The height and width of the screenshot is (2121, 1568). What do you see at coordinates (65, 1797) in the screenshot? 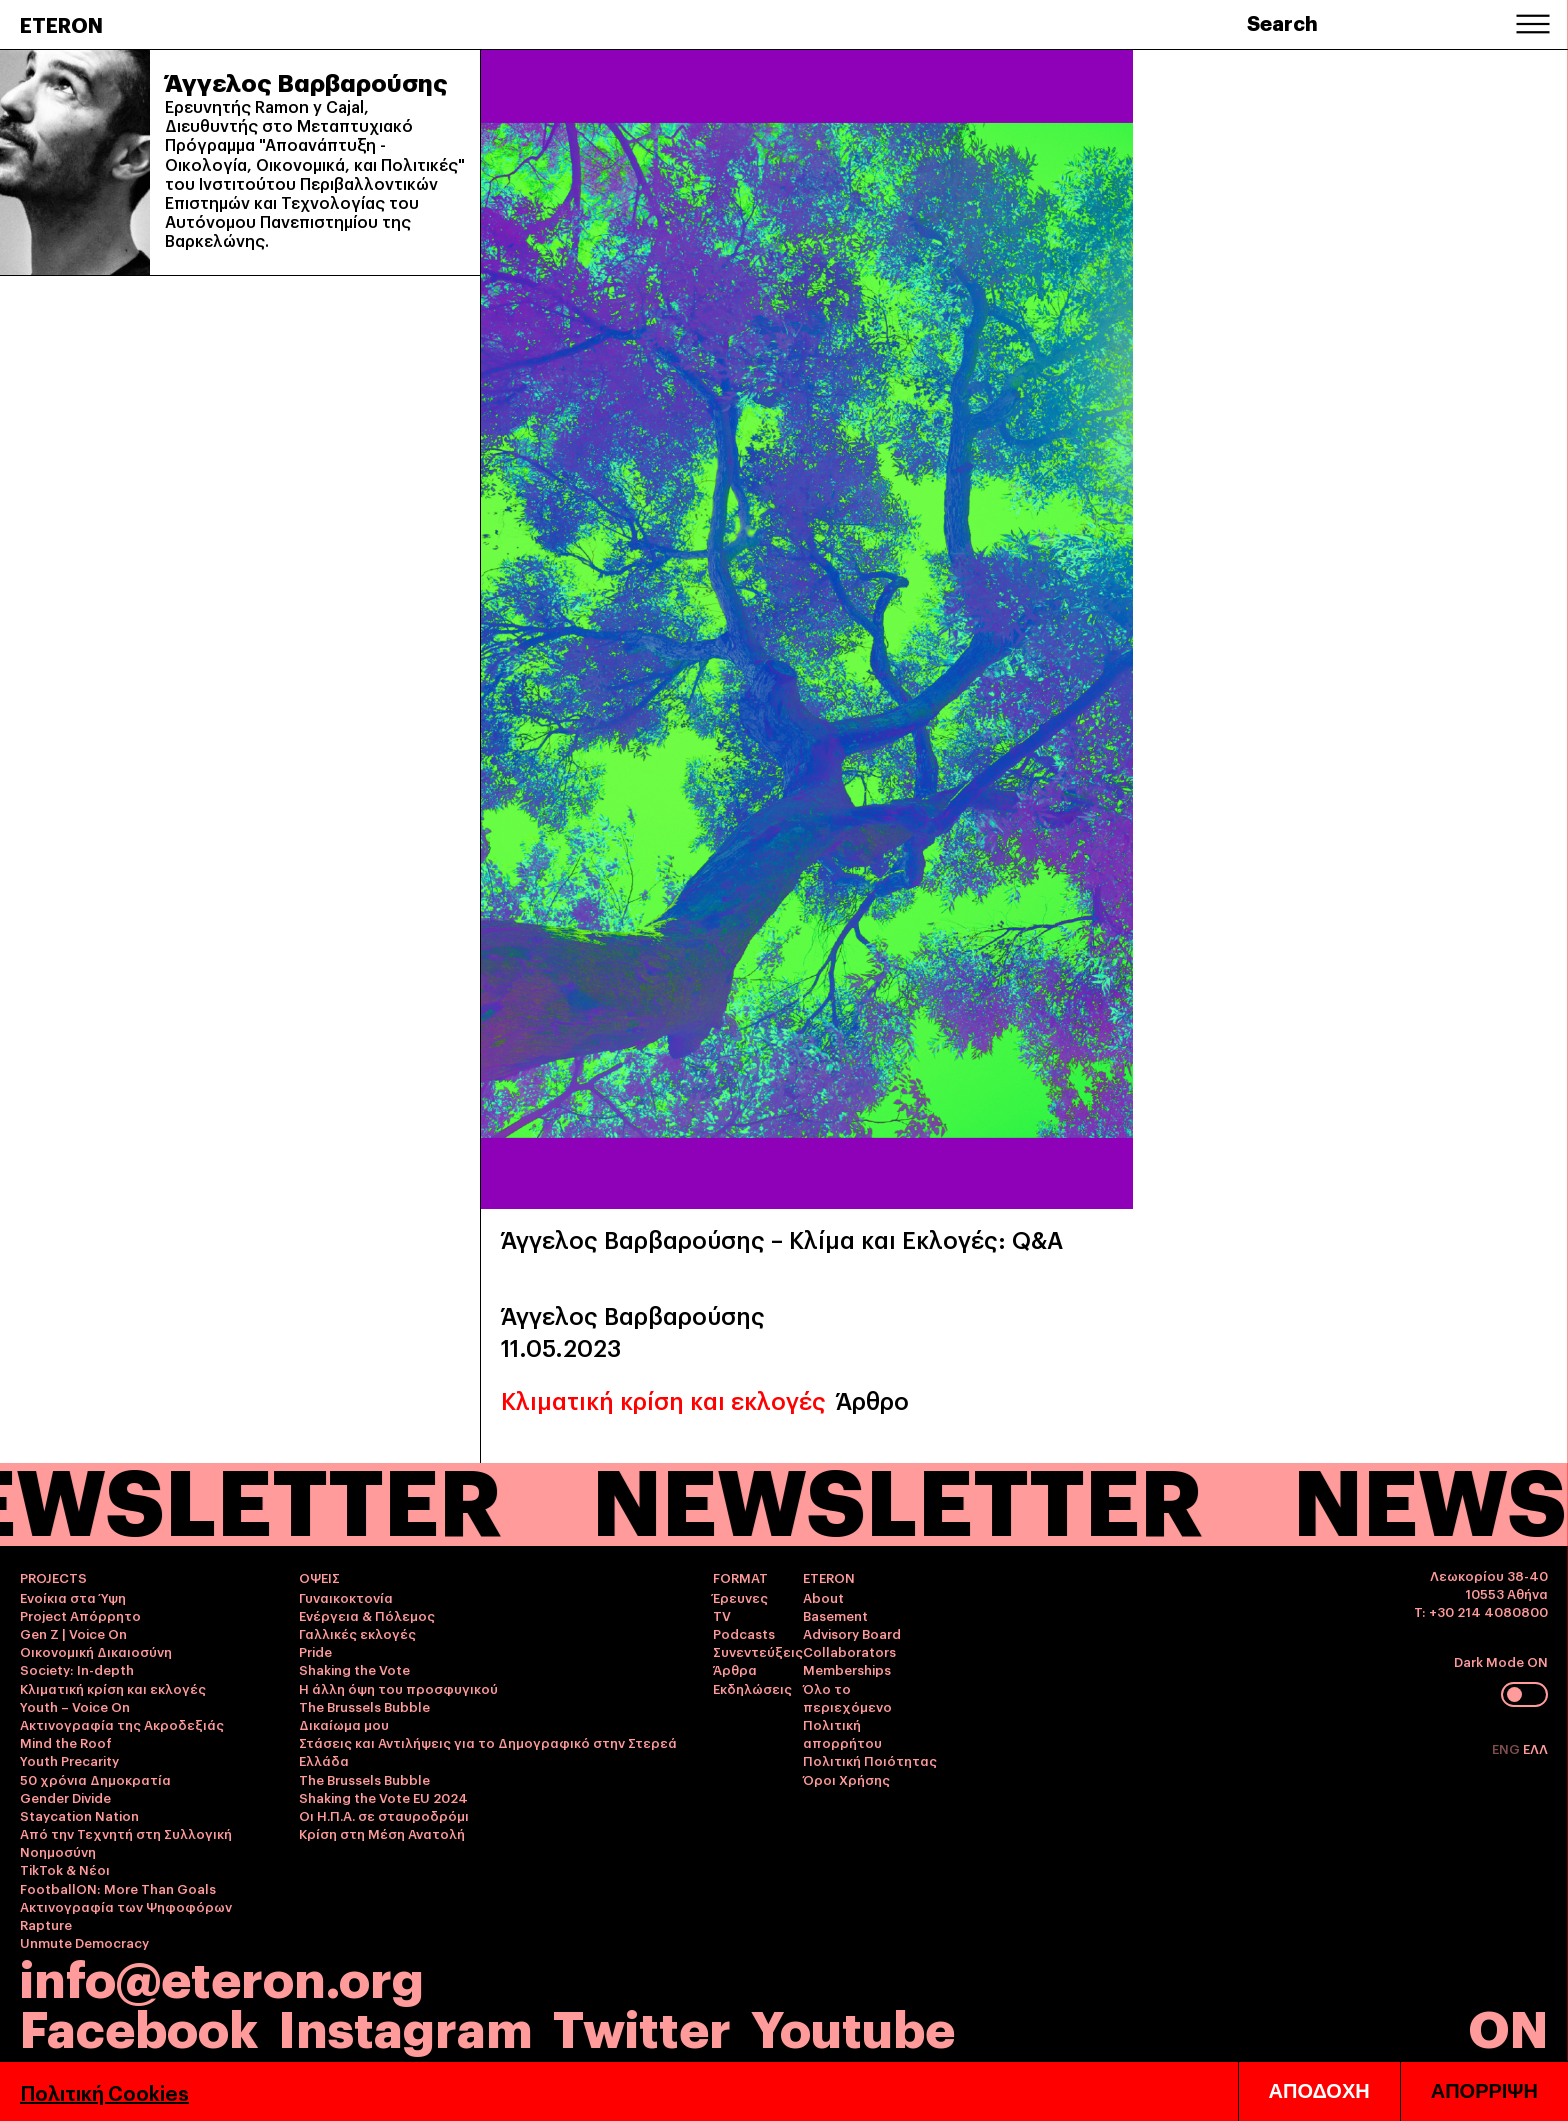
I see `Gender Divide` at bounding box center [65, 1797].